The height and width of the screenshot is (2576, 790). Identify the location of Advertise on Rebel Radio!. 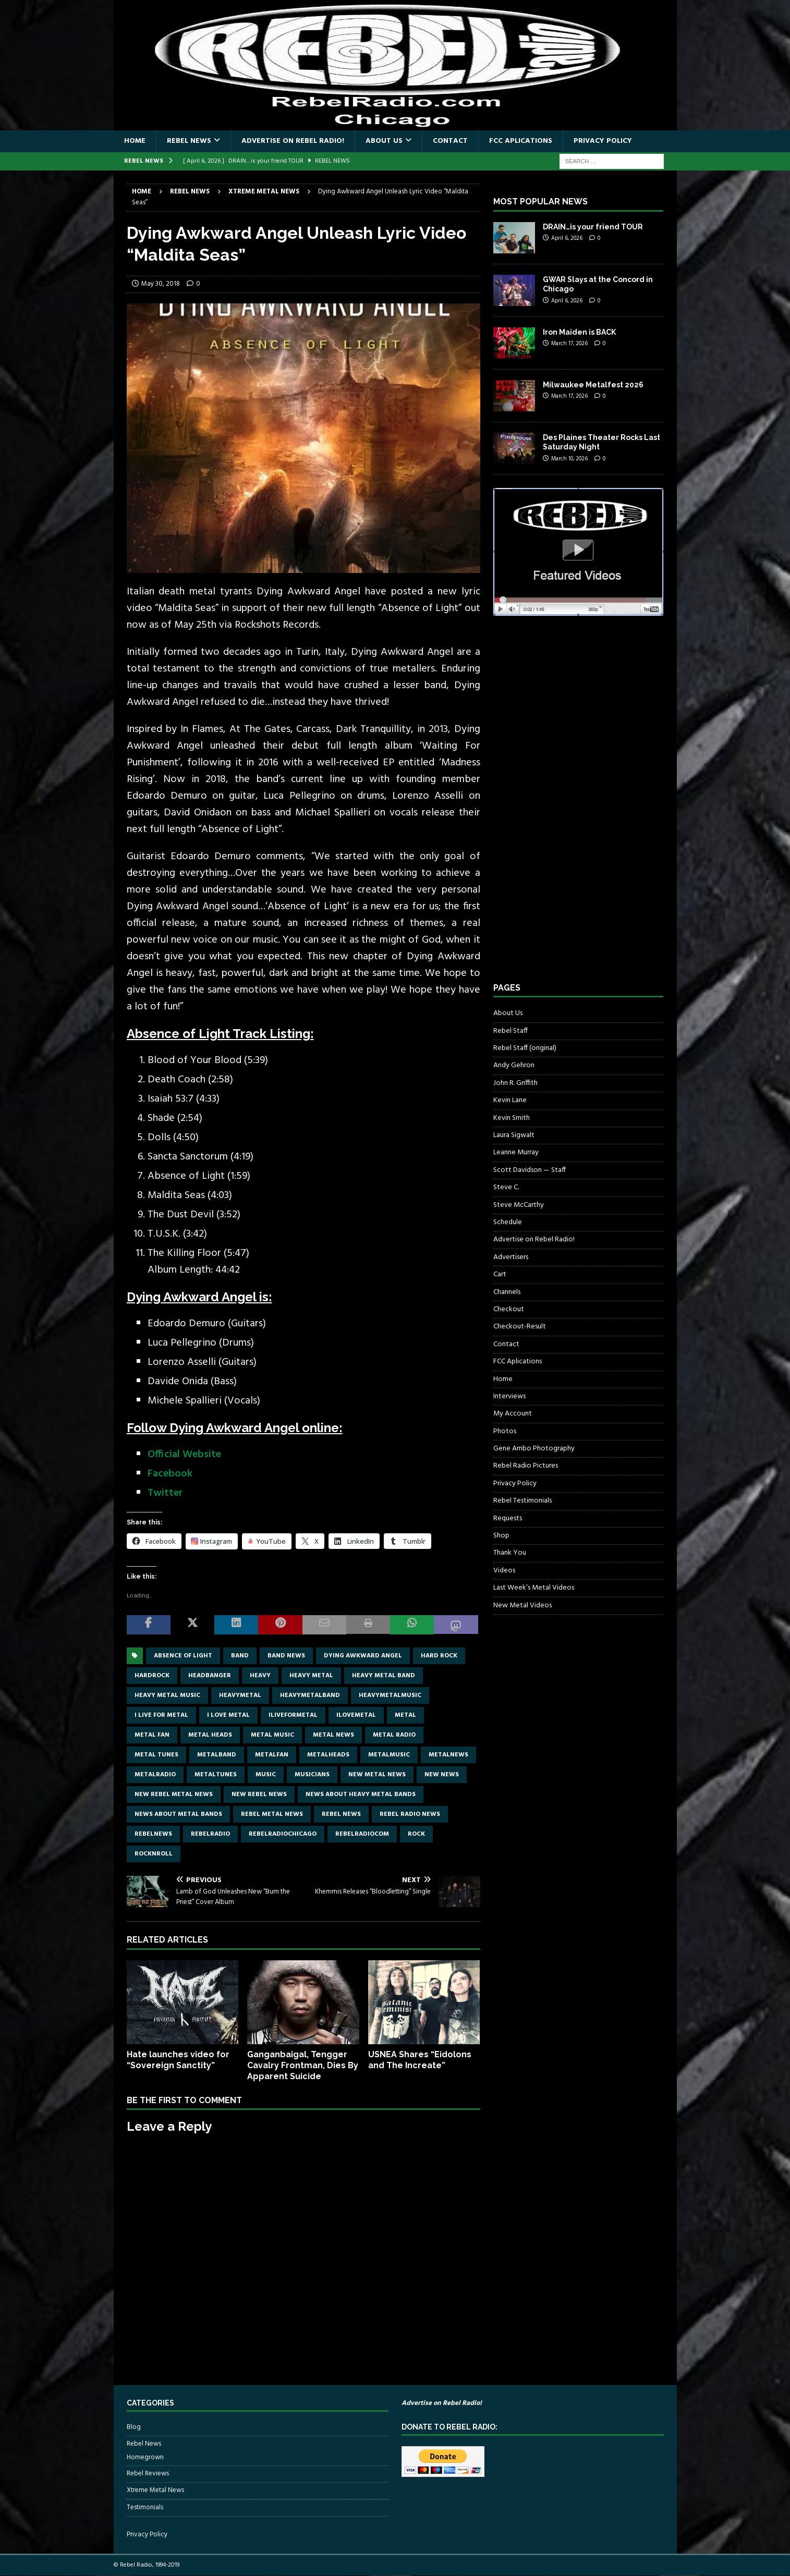
(292, 141).